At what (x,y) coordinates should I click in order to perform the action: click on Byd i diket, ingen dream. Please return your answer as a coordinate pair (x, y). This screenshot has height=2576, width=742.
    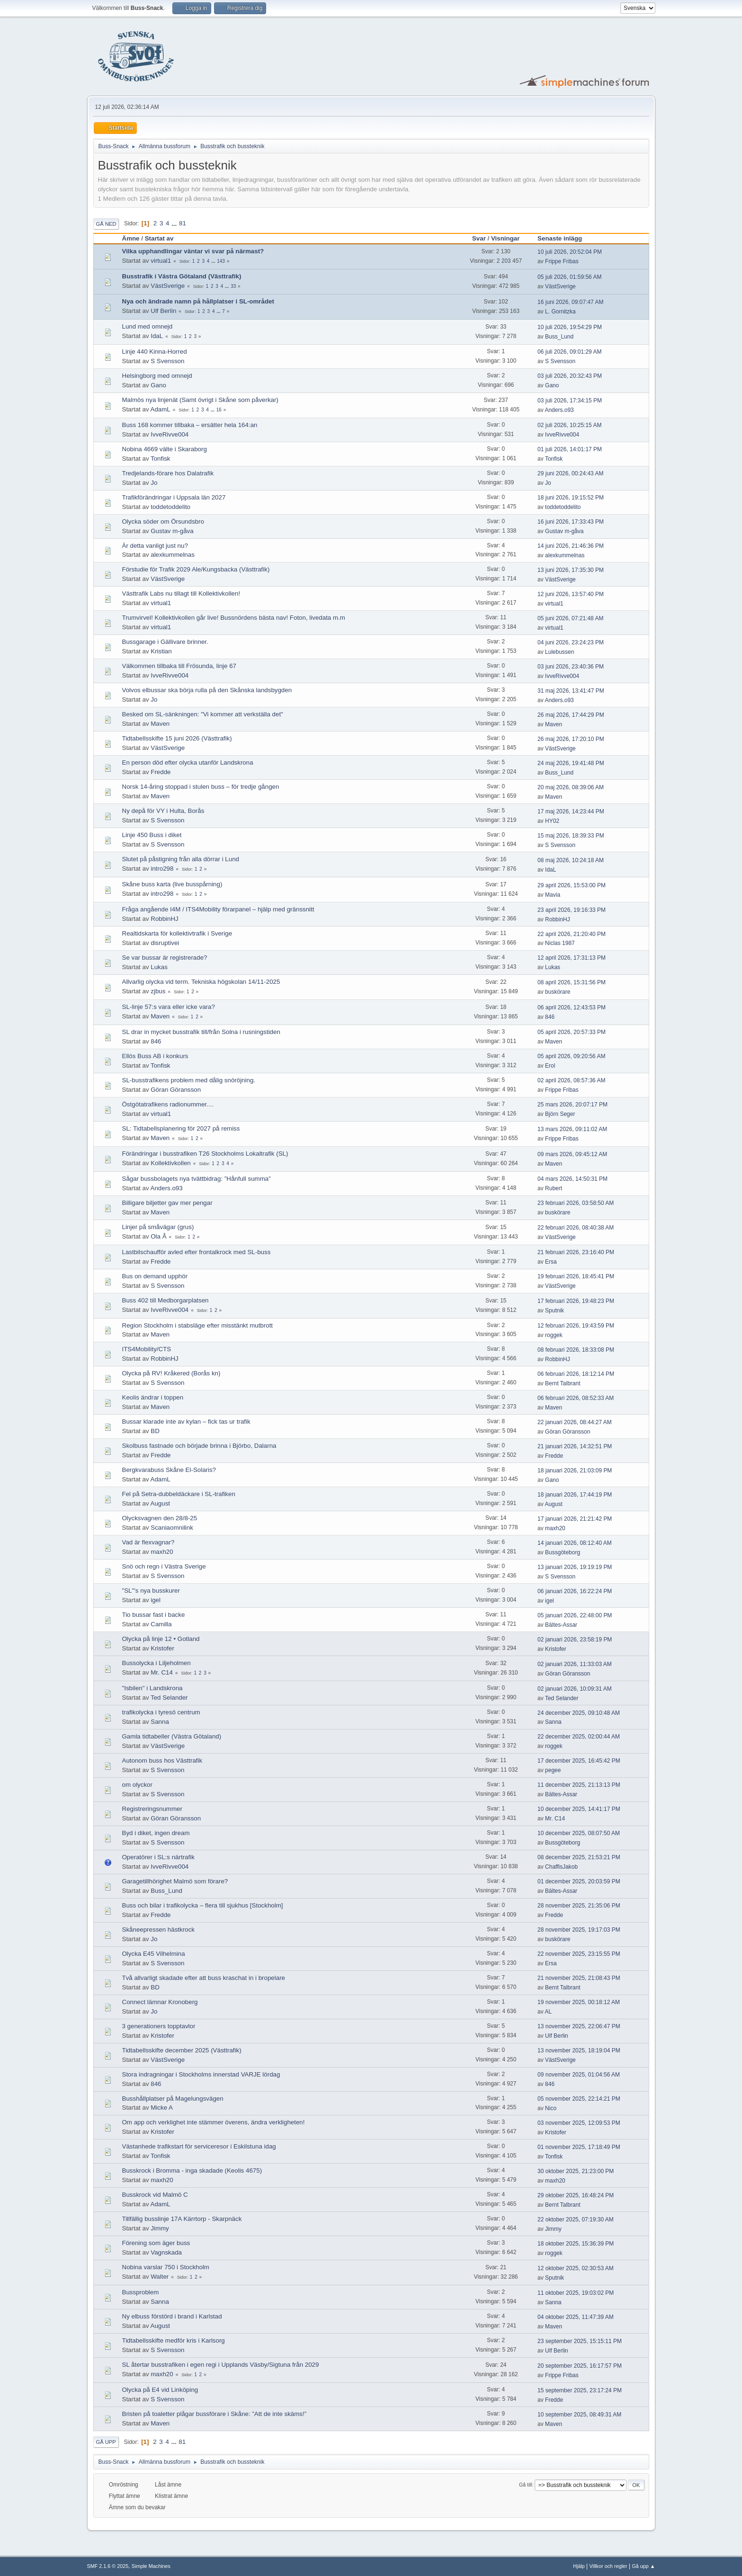
    Looking at the image, I should click on (156, 1832).